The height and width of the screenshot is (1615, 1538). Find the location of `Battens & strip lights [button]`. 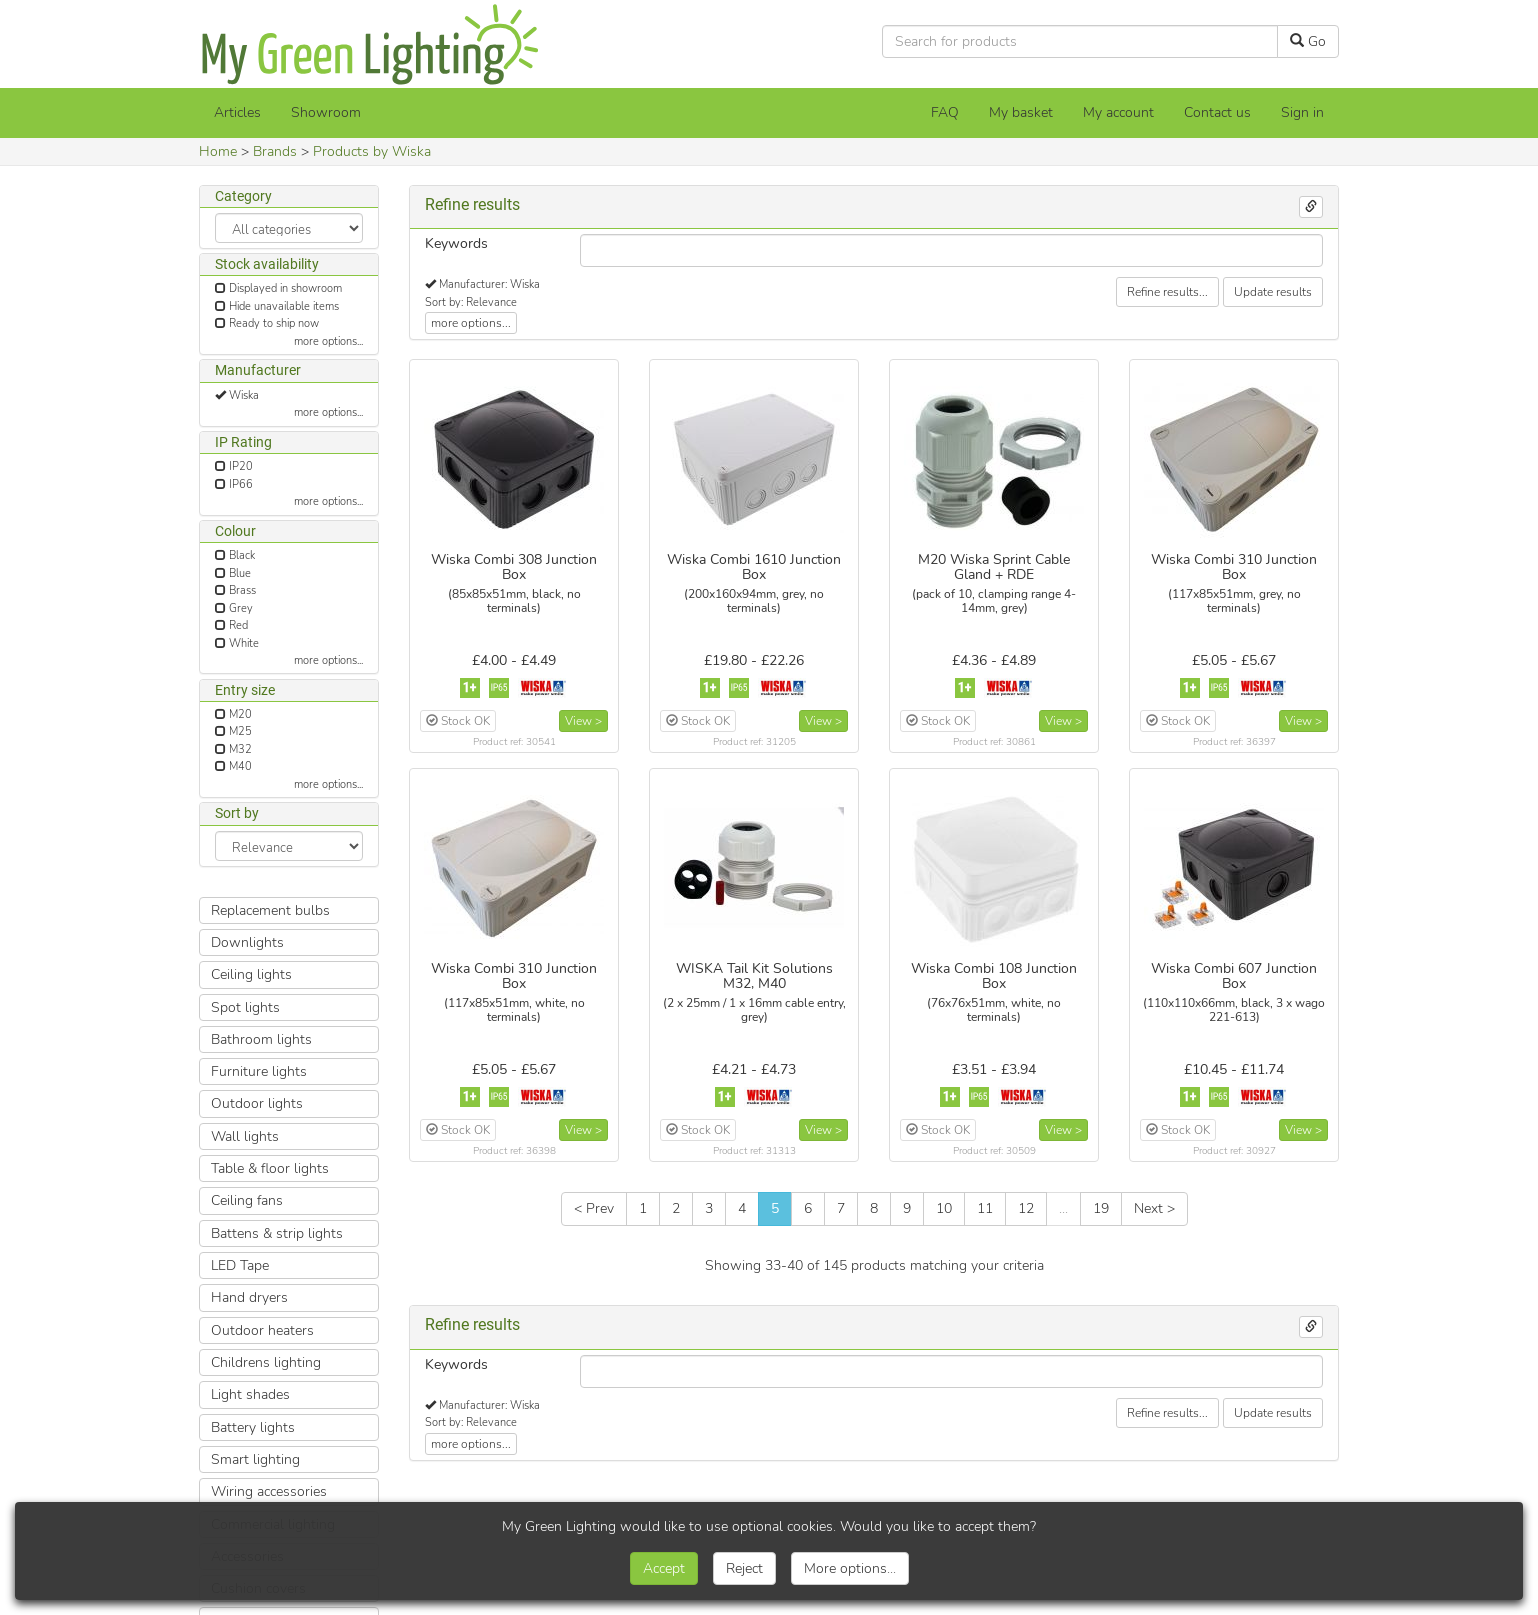

Battens & strip lights [button] is located at coordinates (277, 1233).